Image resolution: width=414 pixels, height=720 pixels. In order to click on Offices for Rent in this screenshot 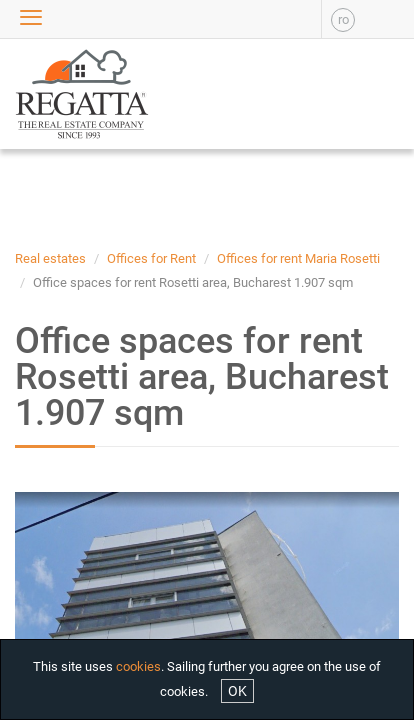, I will do `click(151, 258)`.